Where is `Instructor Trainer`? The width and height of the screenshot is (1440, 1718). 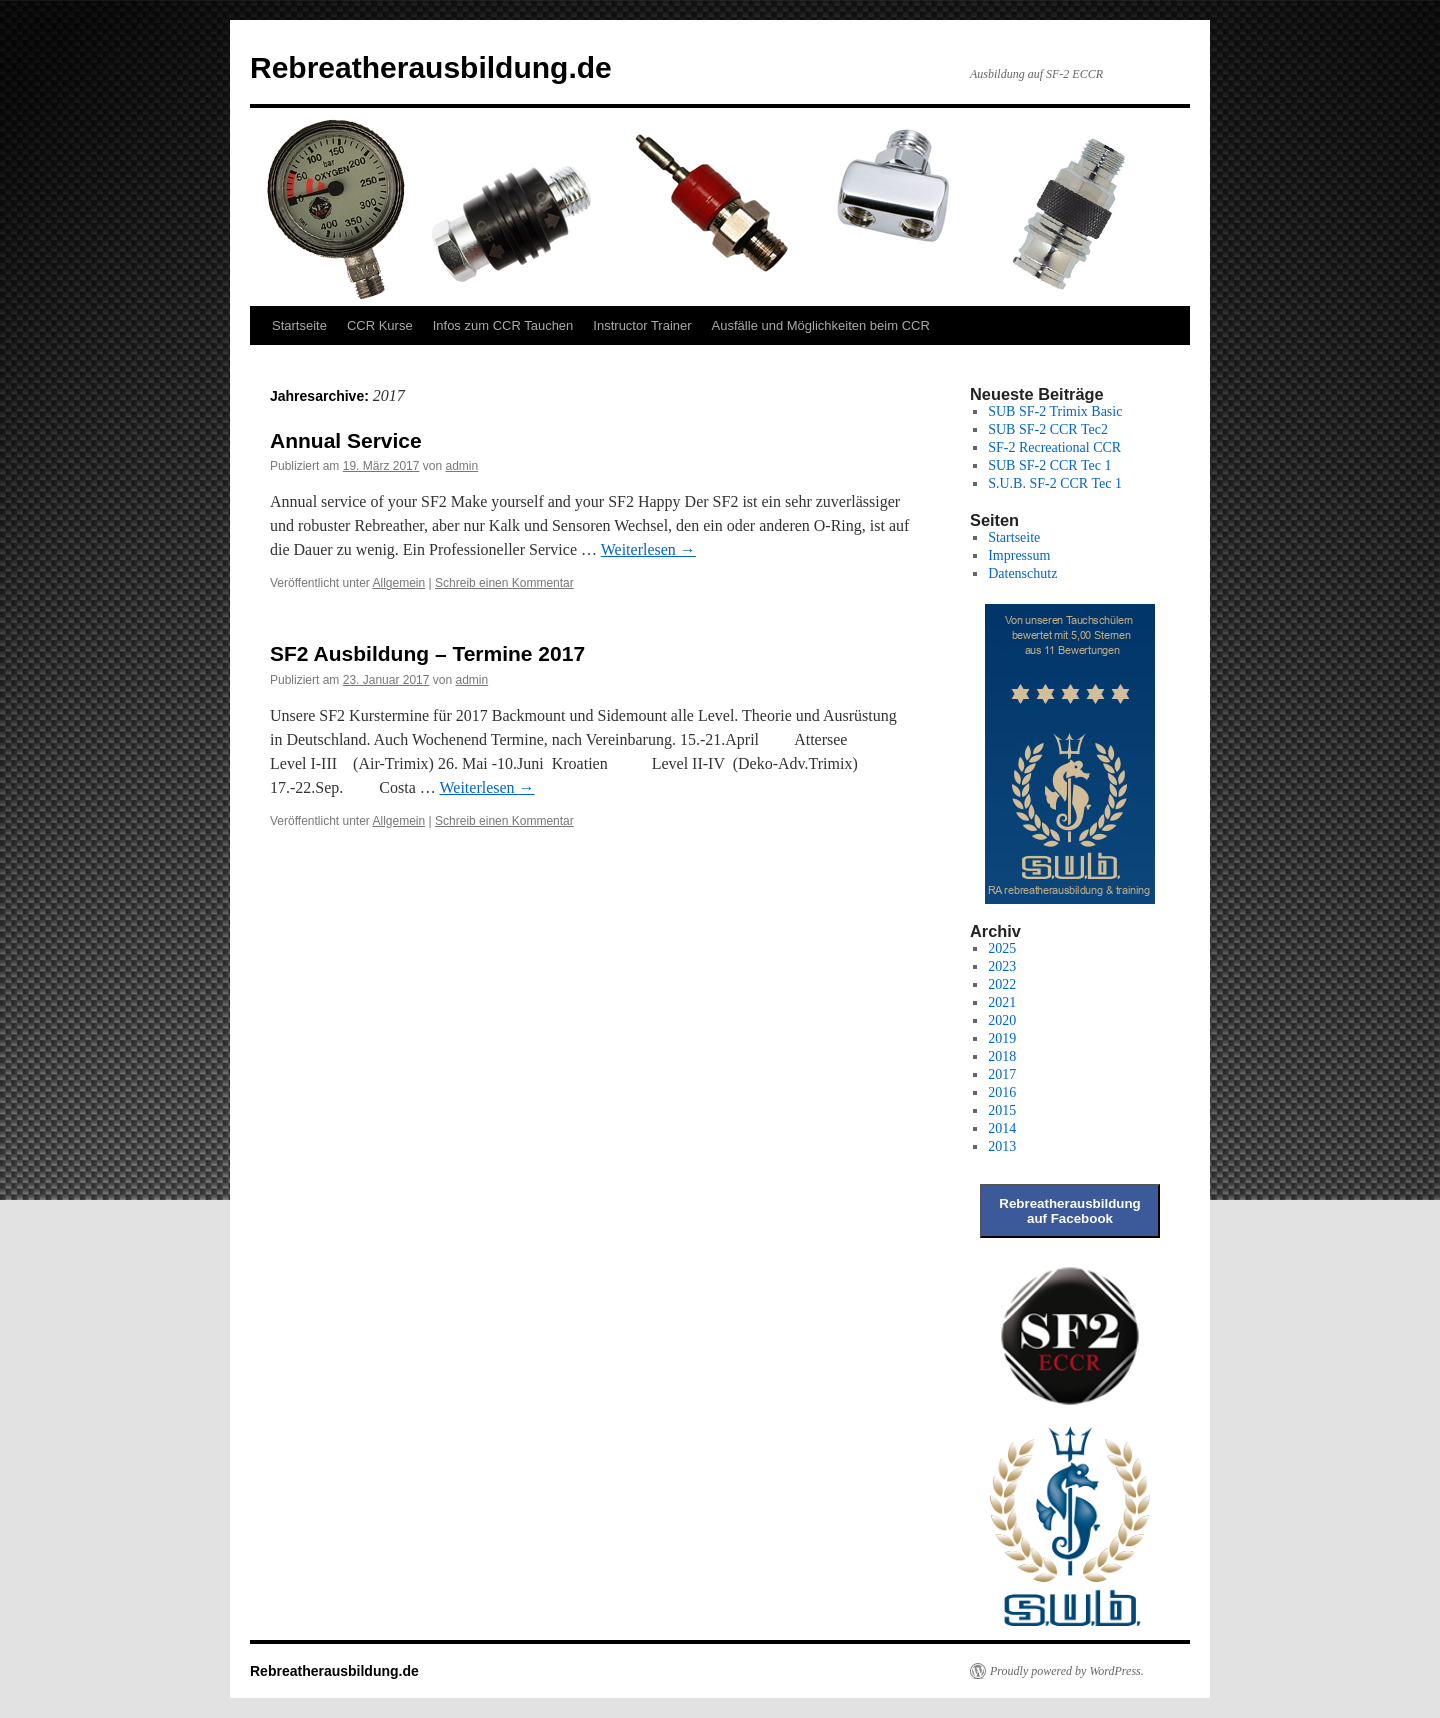 Instructor Trainer is located at coordinates (642, 325).